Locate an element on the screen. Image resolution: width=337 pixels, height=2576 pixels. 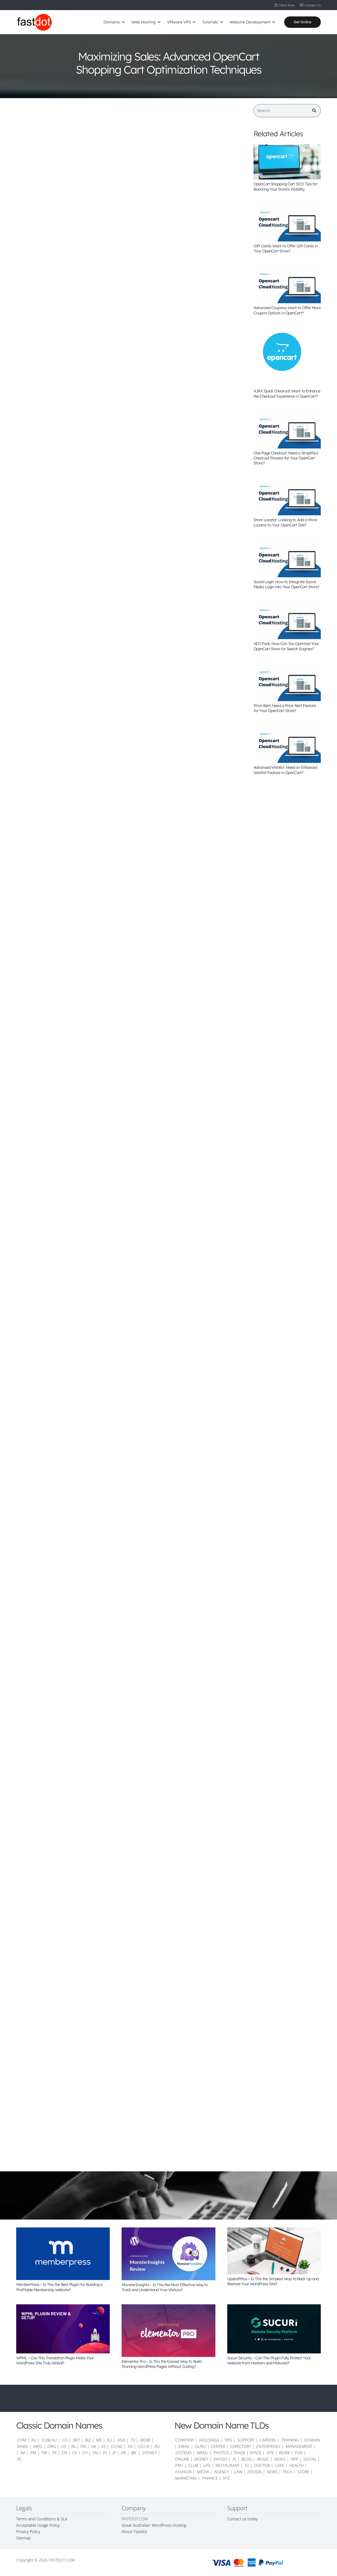
.DESIGN is located at coordinates (254, 2471).